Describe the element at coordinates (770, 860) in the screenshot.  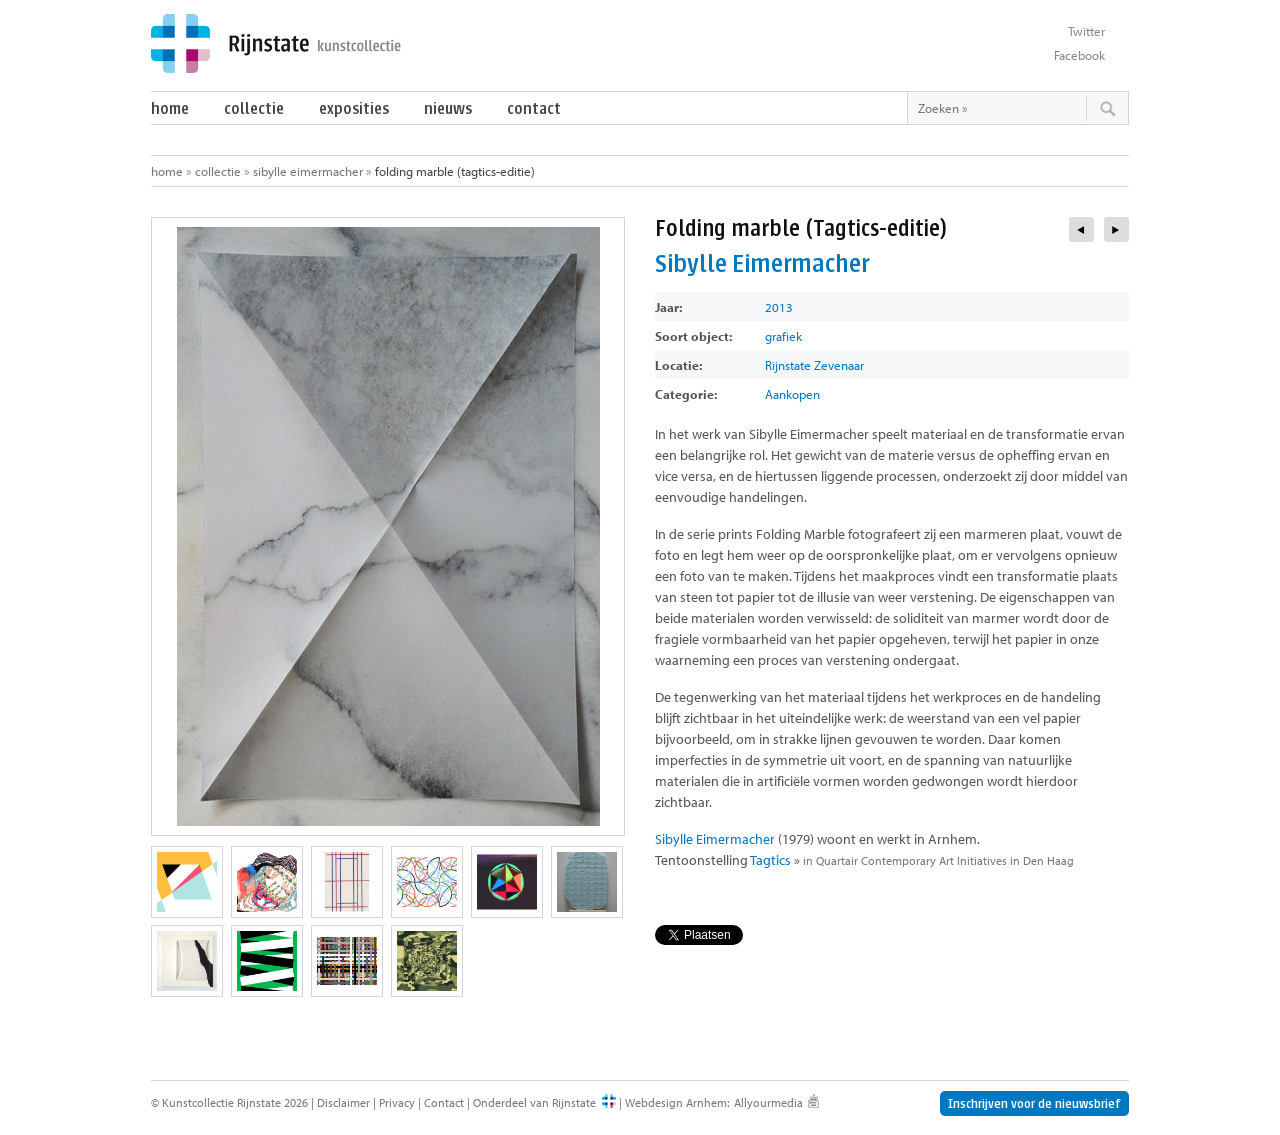
I see `Tagtics` at that location.